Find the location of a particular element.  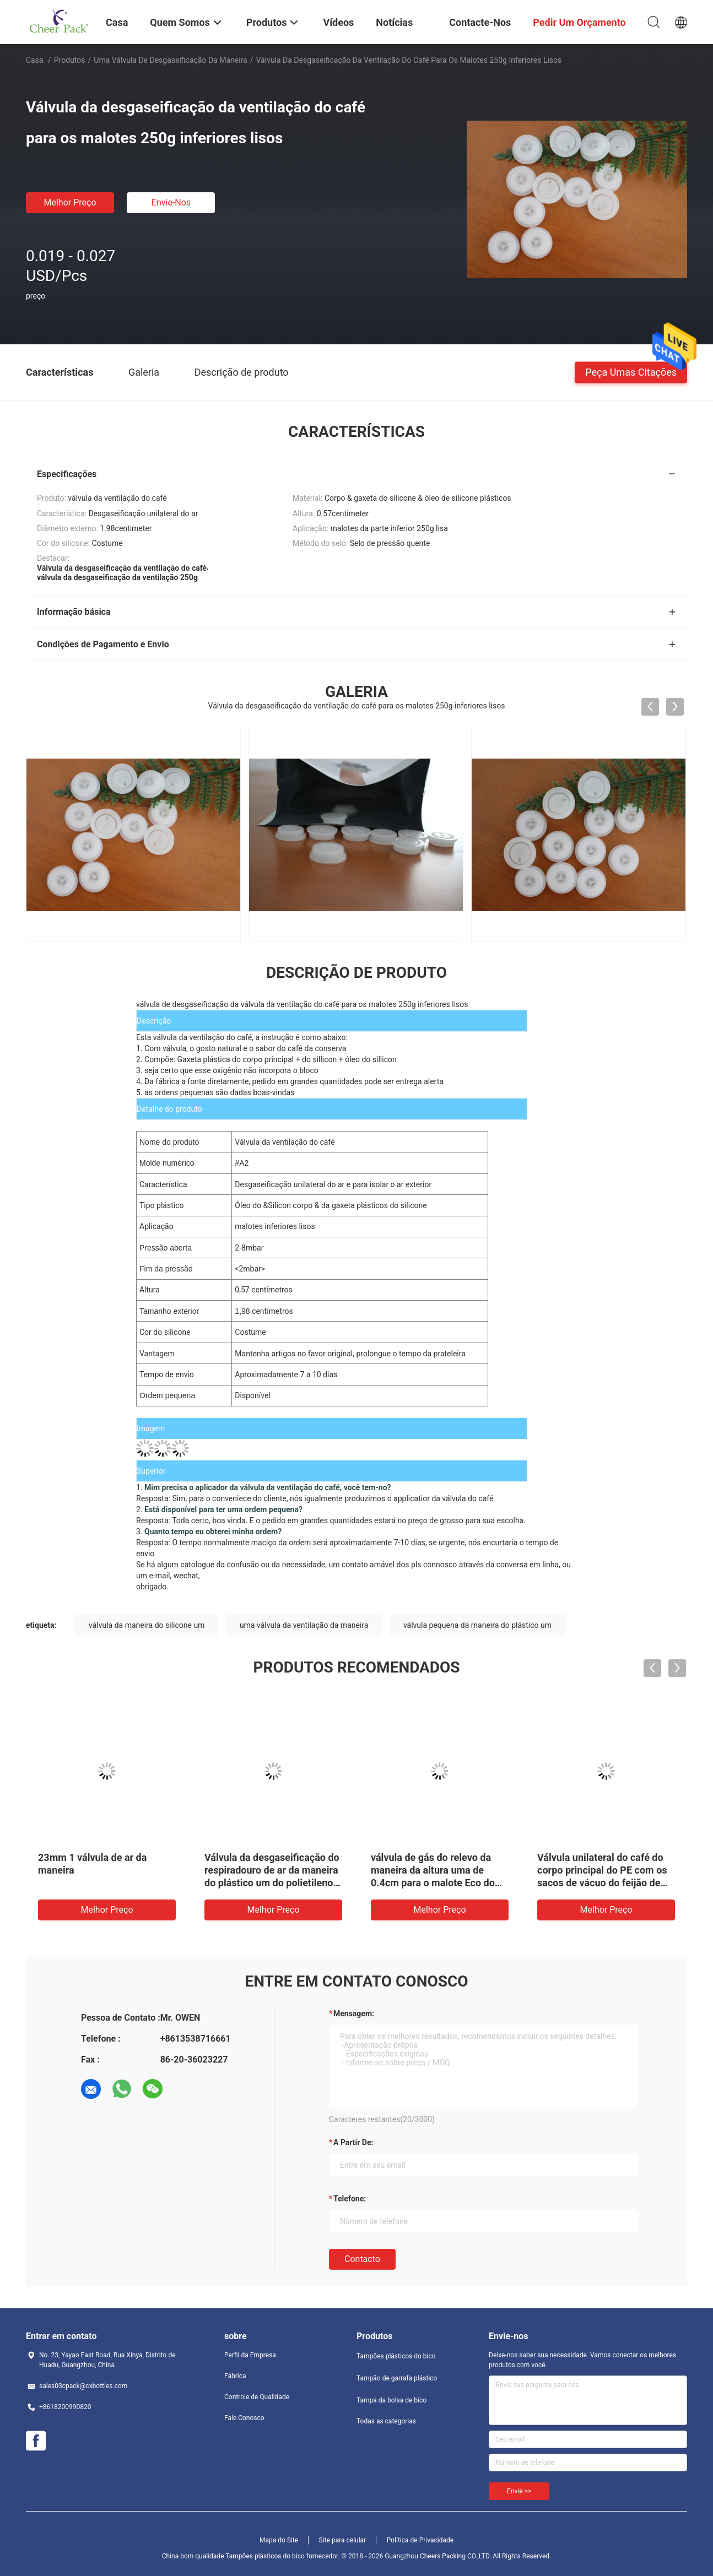

Uma válvula de desgaseificação da maneira is located at coordinates (170, 60).